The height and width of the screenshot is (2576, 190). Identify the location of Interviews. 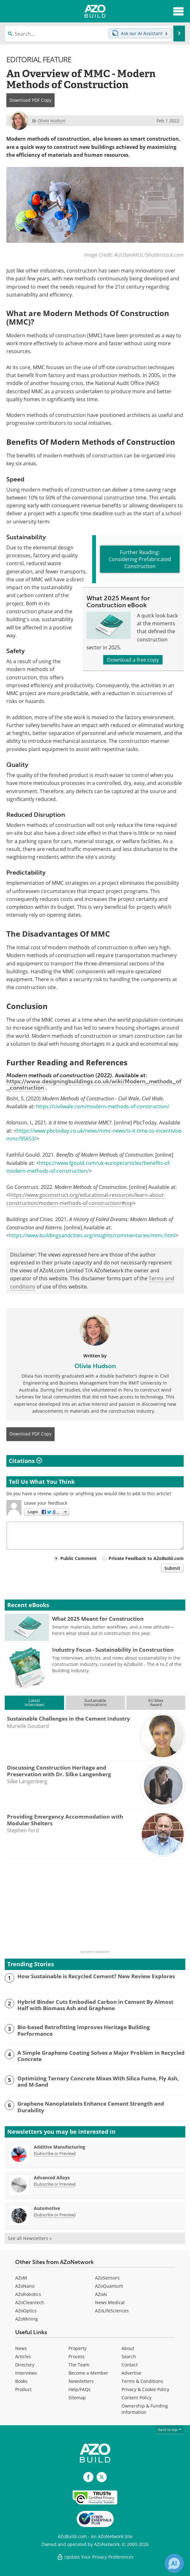
(26, 2373).